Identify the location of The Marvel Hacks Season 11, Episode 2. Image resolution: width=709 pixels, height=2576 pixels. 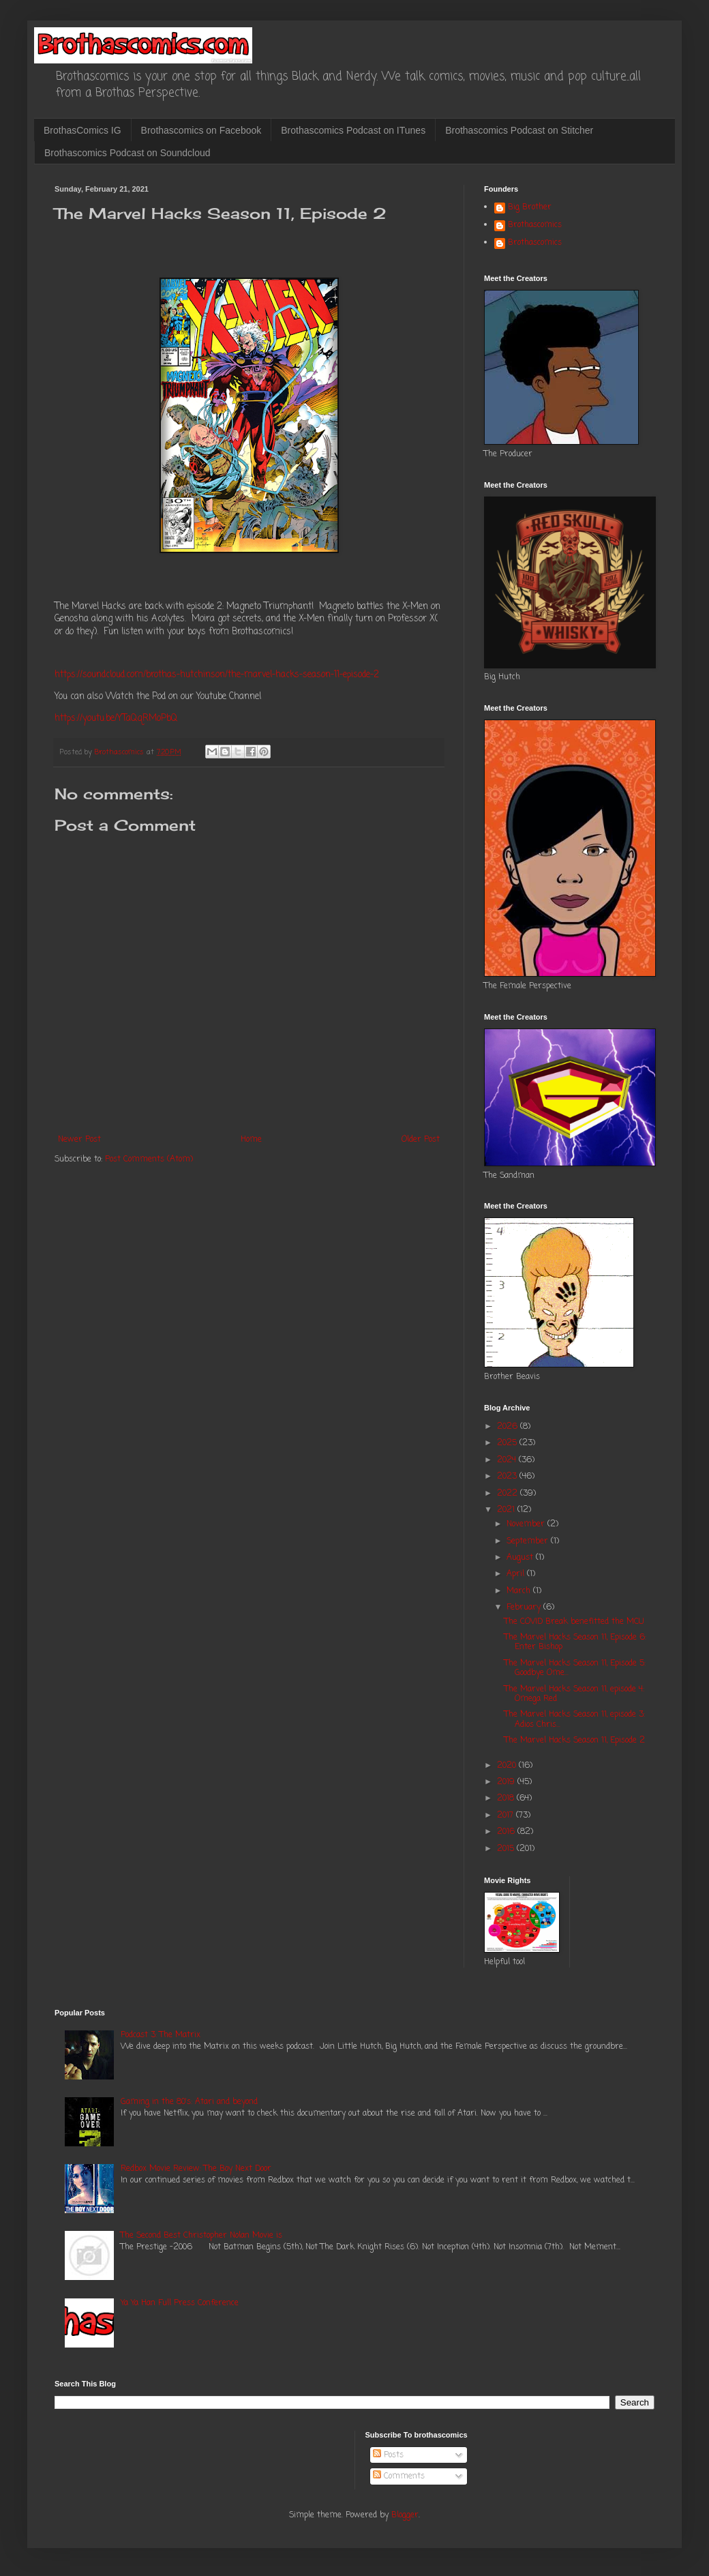
(574, 1740).